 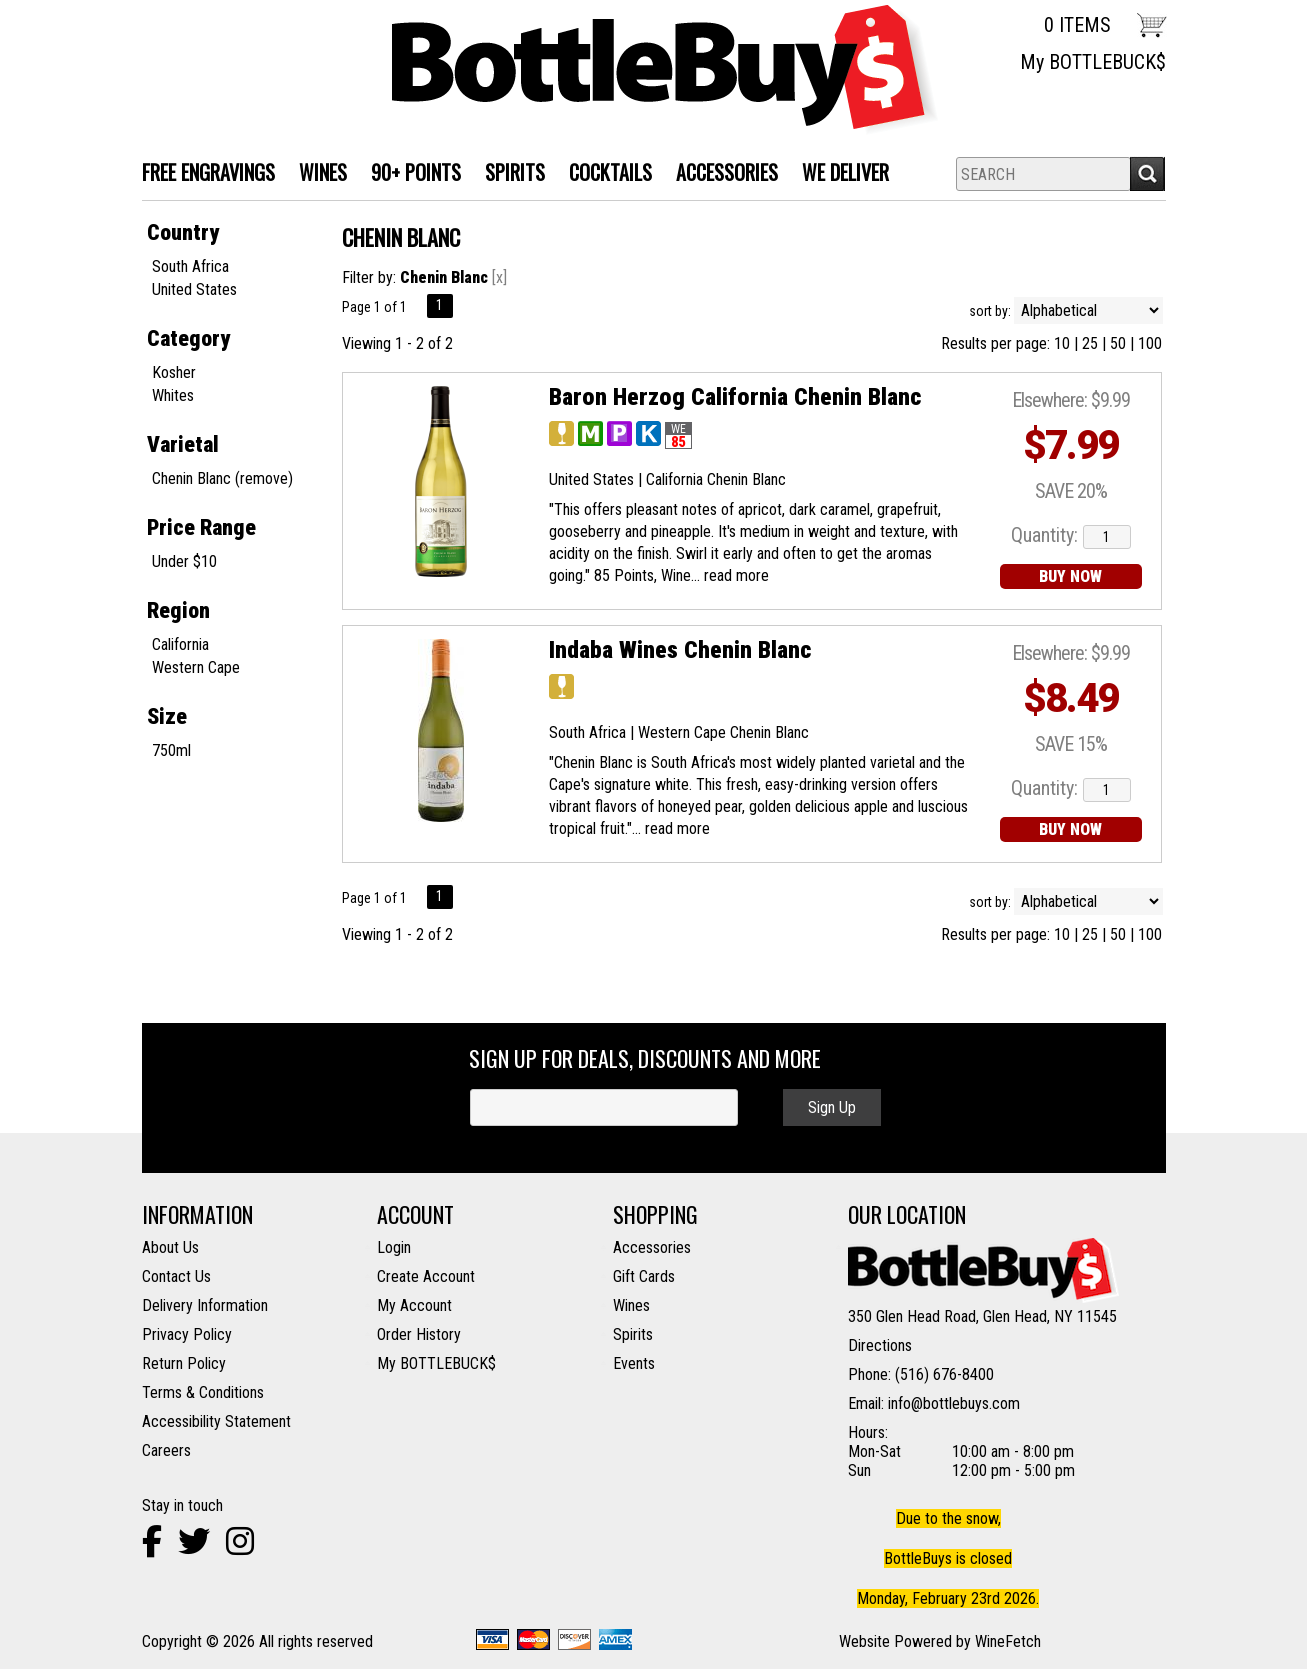 What do you see at coordinates (203, 1392) in the screenshot?
I see `Terms & Conditions` at bounding box center [203, 1392].